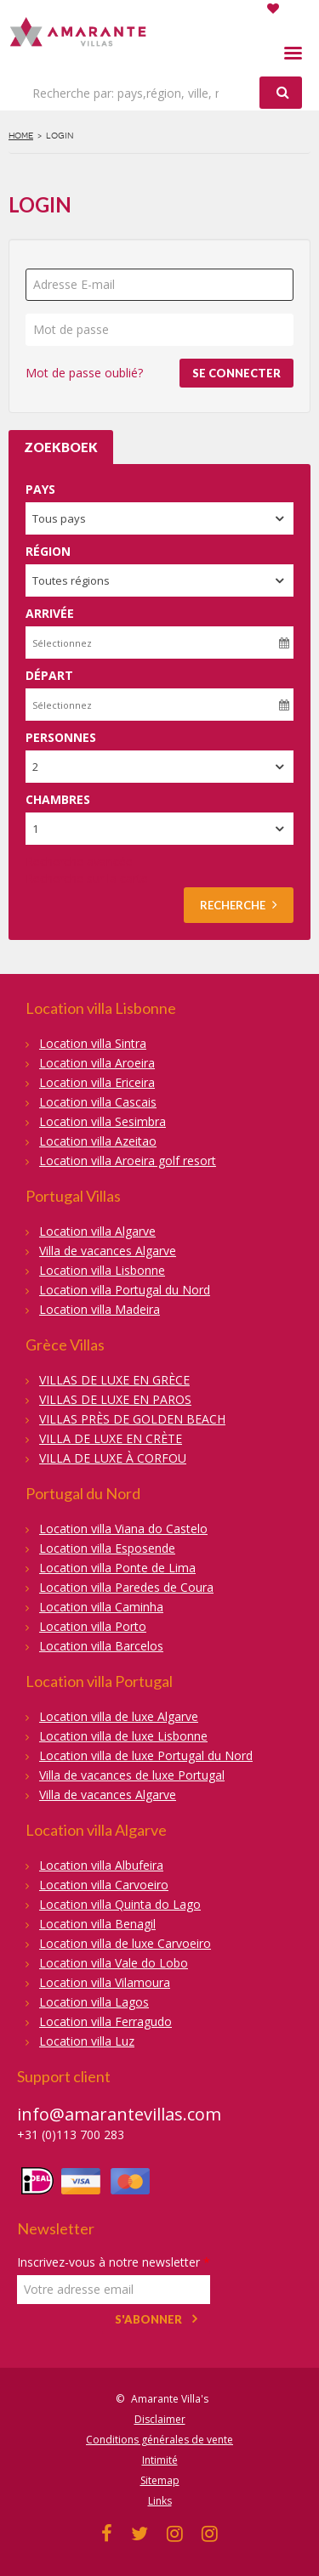 Image resolution: width=319 pixels, height=2576 pixels. Describe the element at coordinates (49, 675) in the screenshot. I see `Départ` at that location.